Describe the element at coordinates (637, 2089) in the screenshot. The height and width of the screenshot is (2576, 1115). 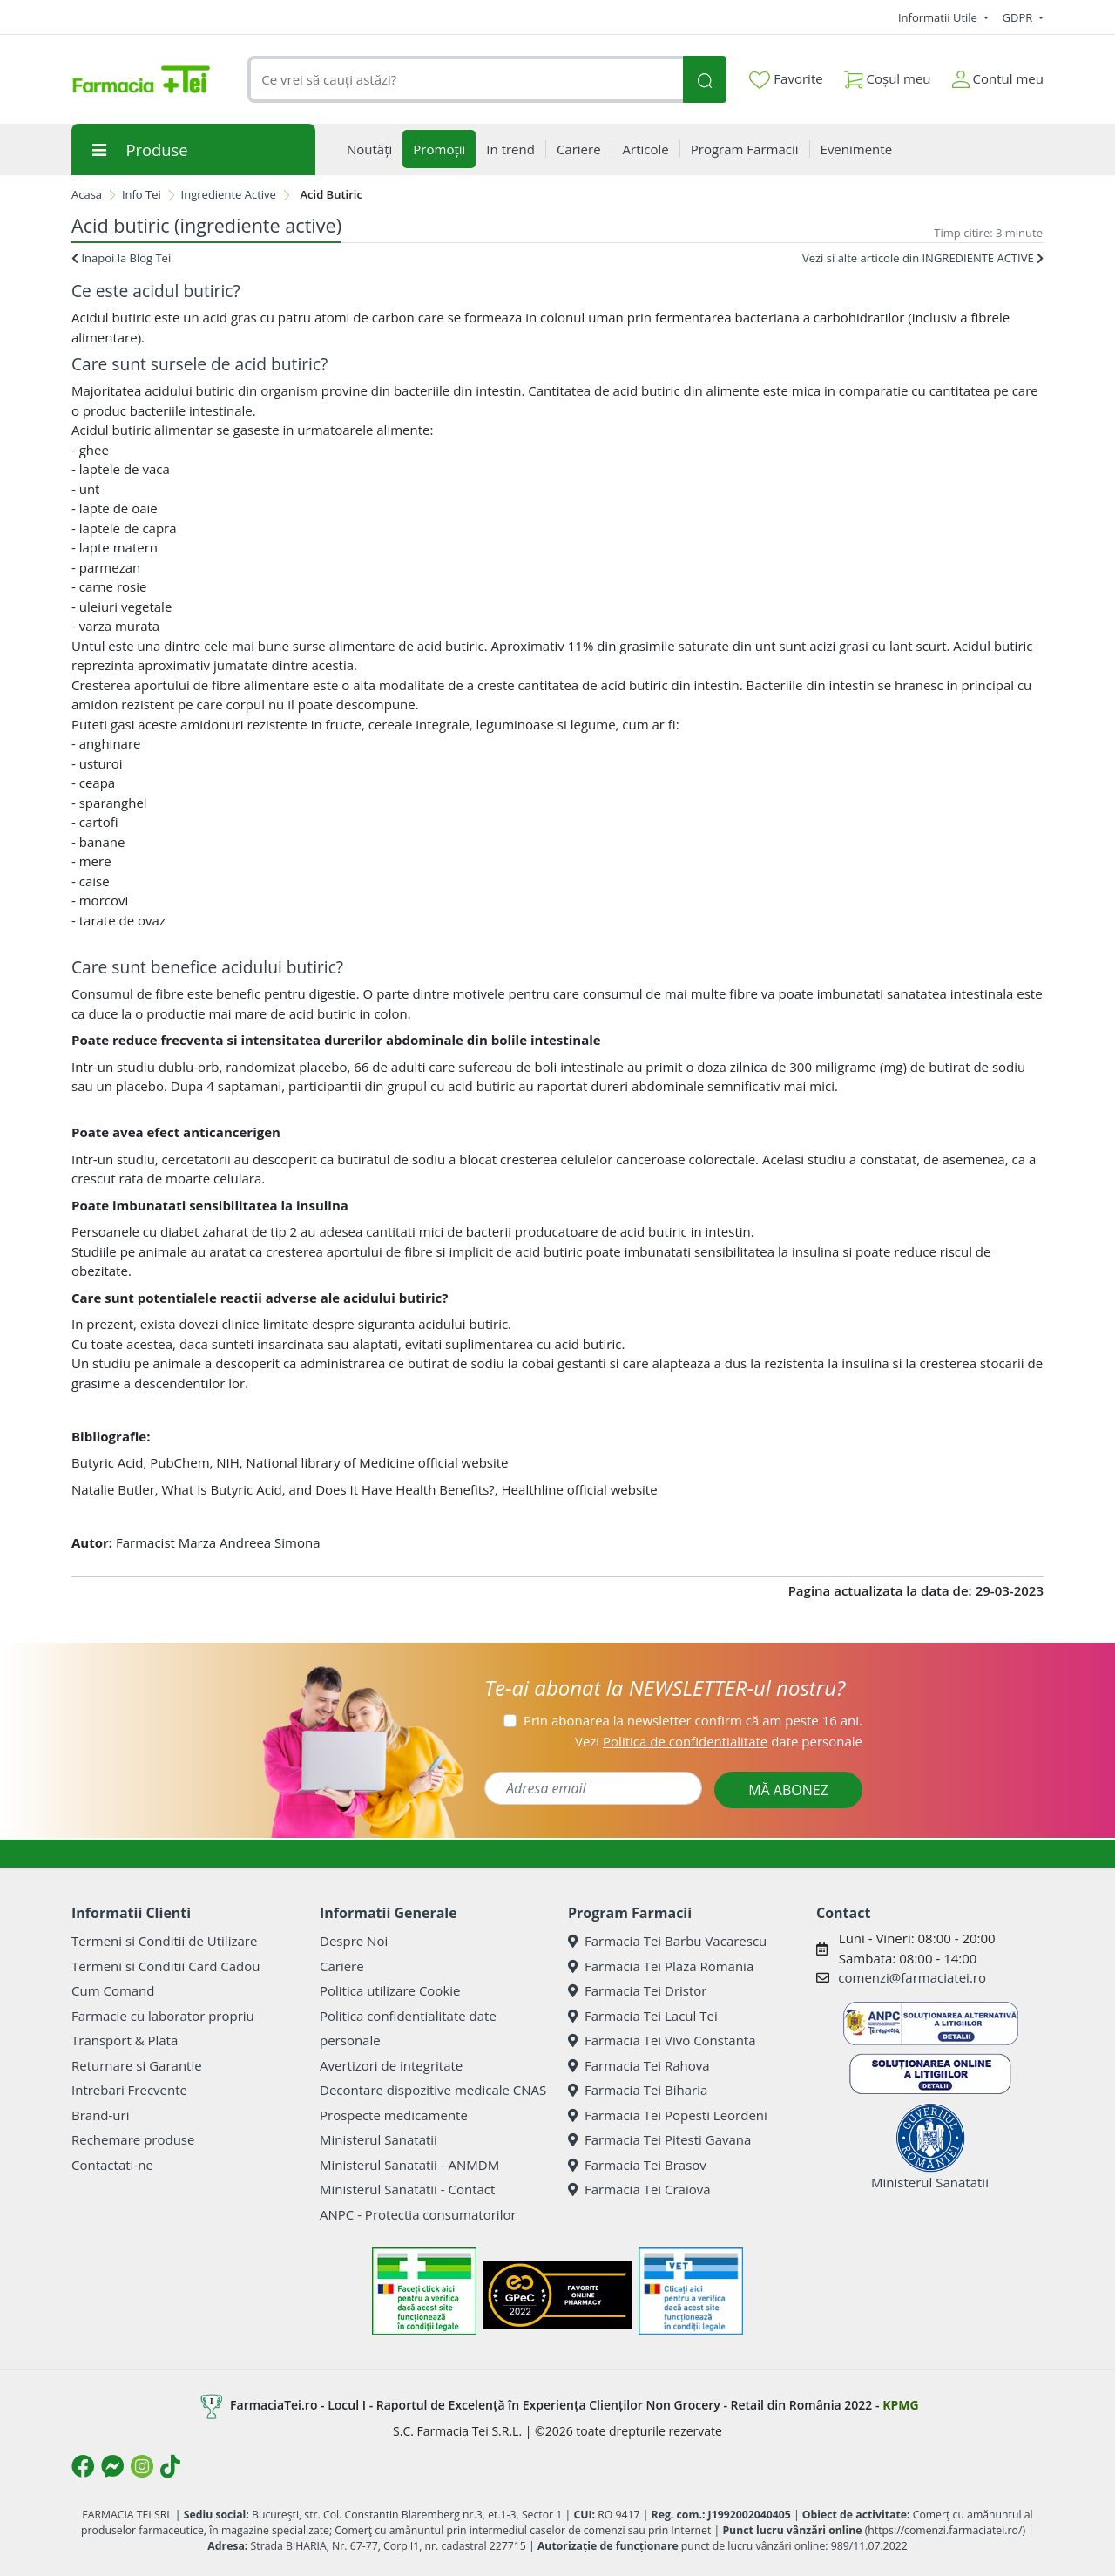
I see `Farmacia Tei Biharia` at that location.